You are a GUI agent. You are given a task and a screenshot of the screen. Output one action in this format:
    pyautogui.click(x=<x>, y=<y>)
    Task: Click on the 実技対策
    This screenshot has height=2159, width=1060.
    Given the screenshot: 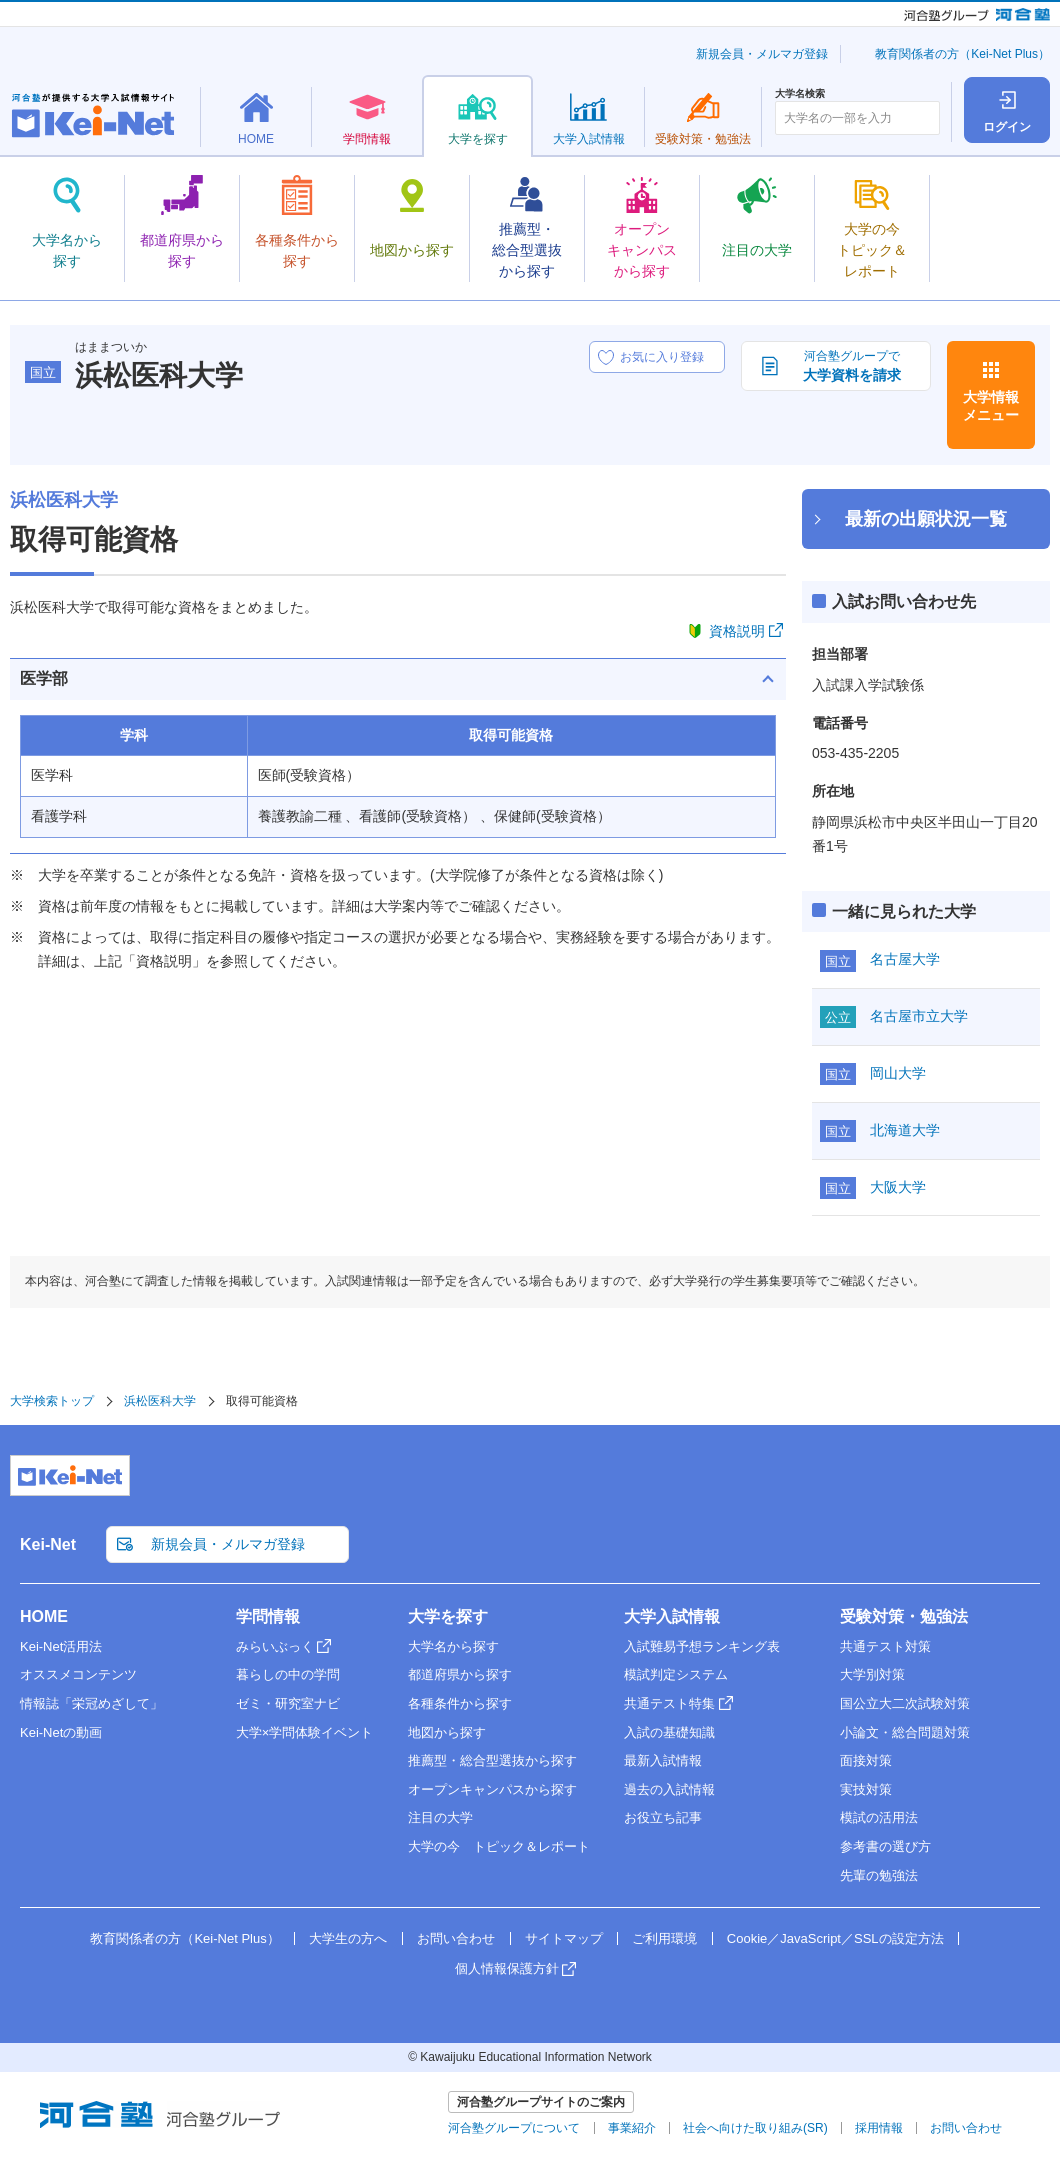 What is the action you would take?
    pyautogui.click(x=866, y=1789)
    